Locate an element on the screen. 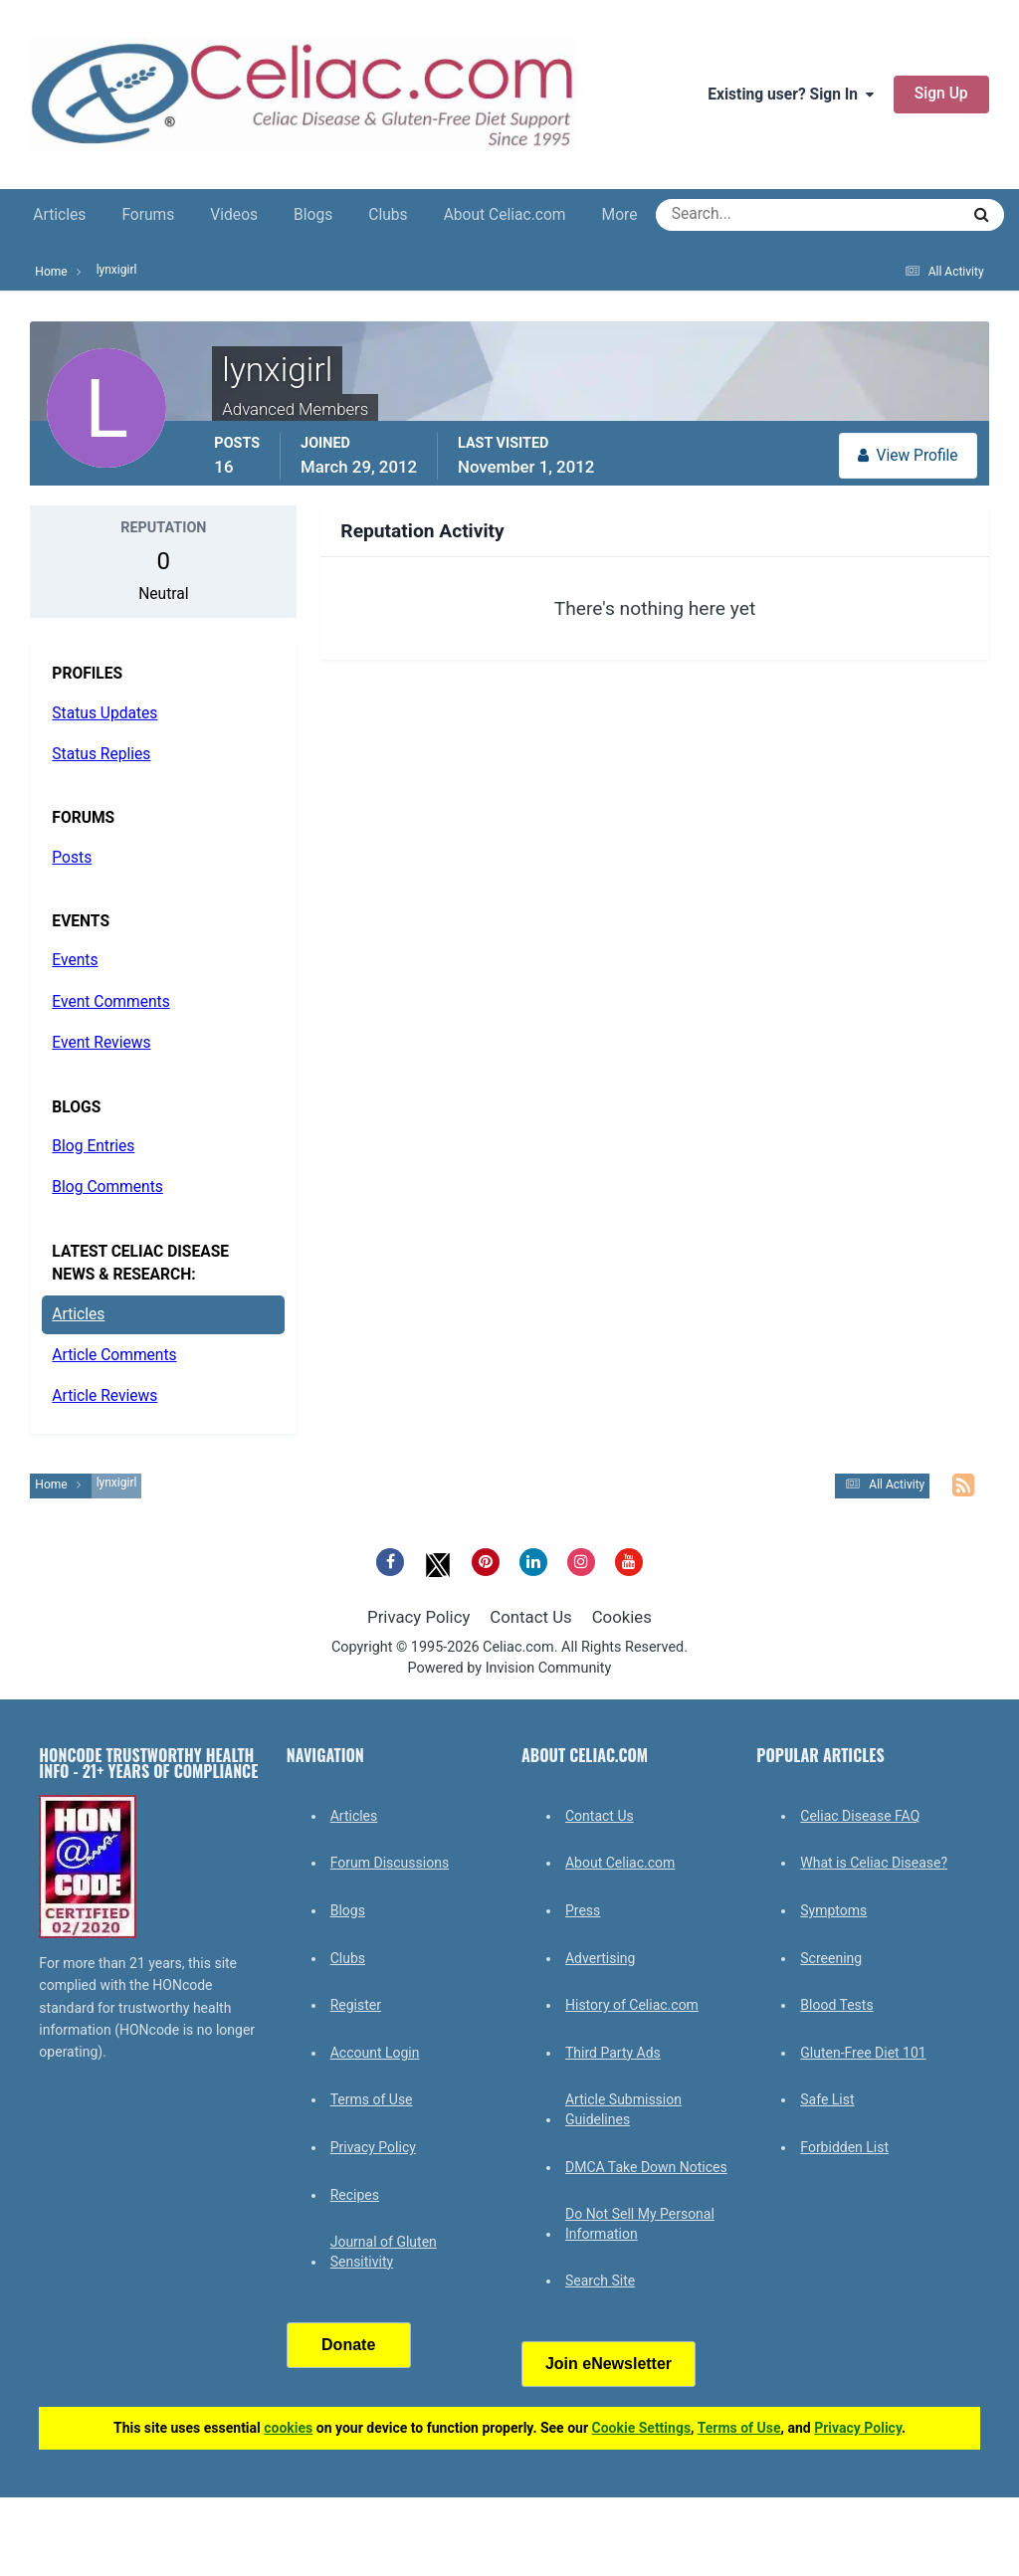 This screenshot has height=2576, width=1019. More is located at coordinates (620, 215).